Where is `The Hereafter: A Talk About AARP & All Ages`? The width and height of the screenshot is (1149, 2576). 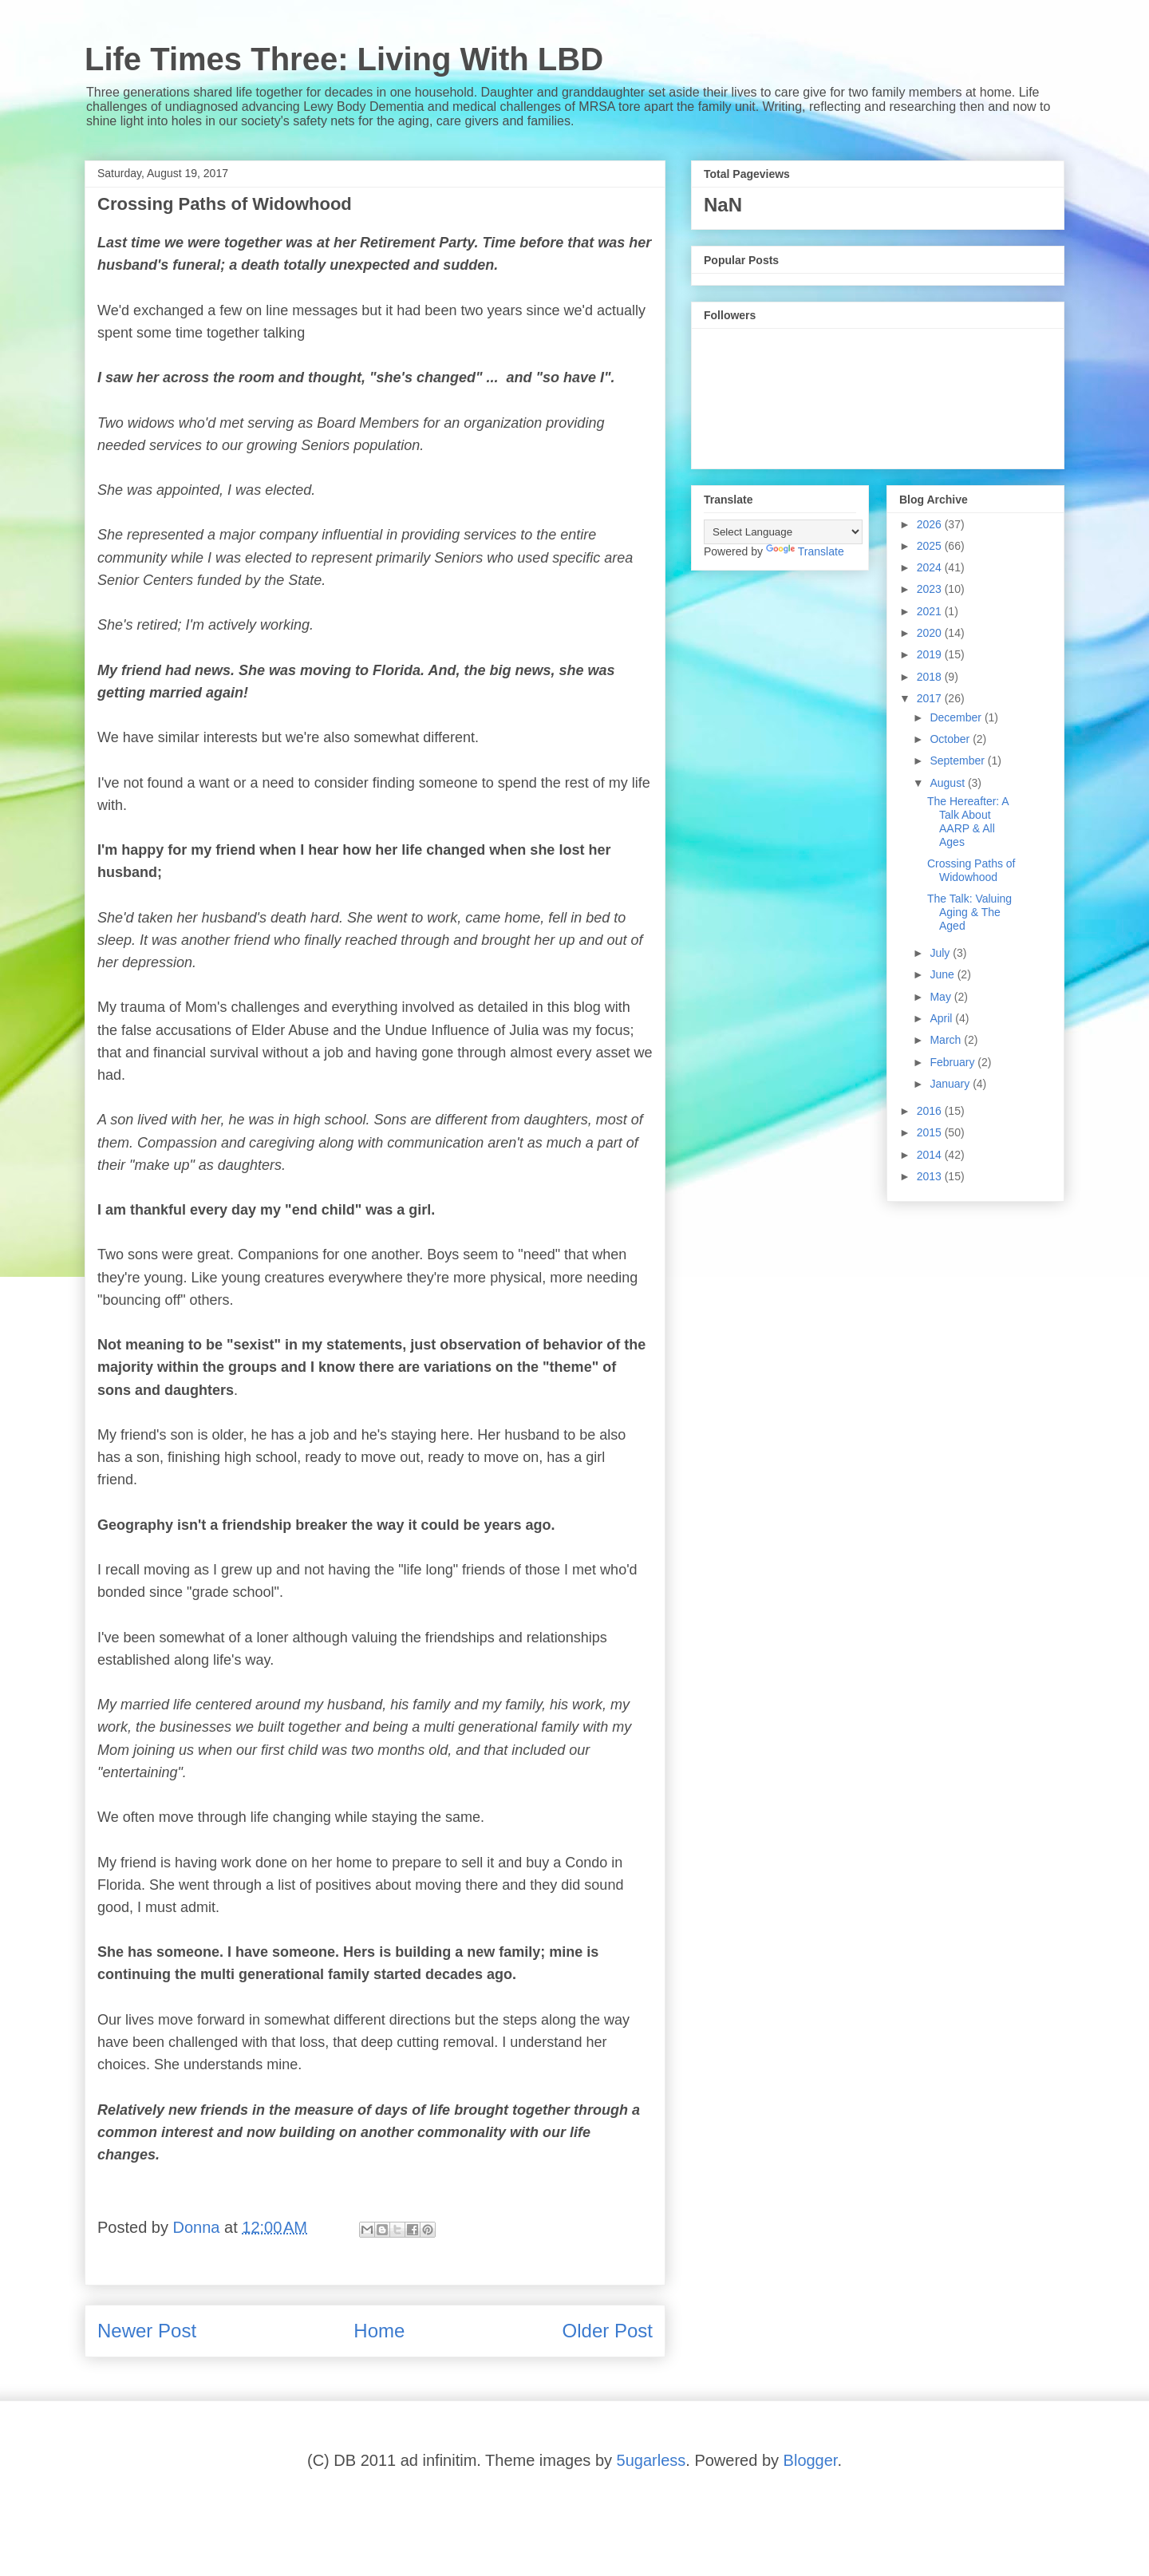 The Hereafter: A Talk About AARP & All Ages is located at coordinates (968, 821).